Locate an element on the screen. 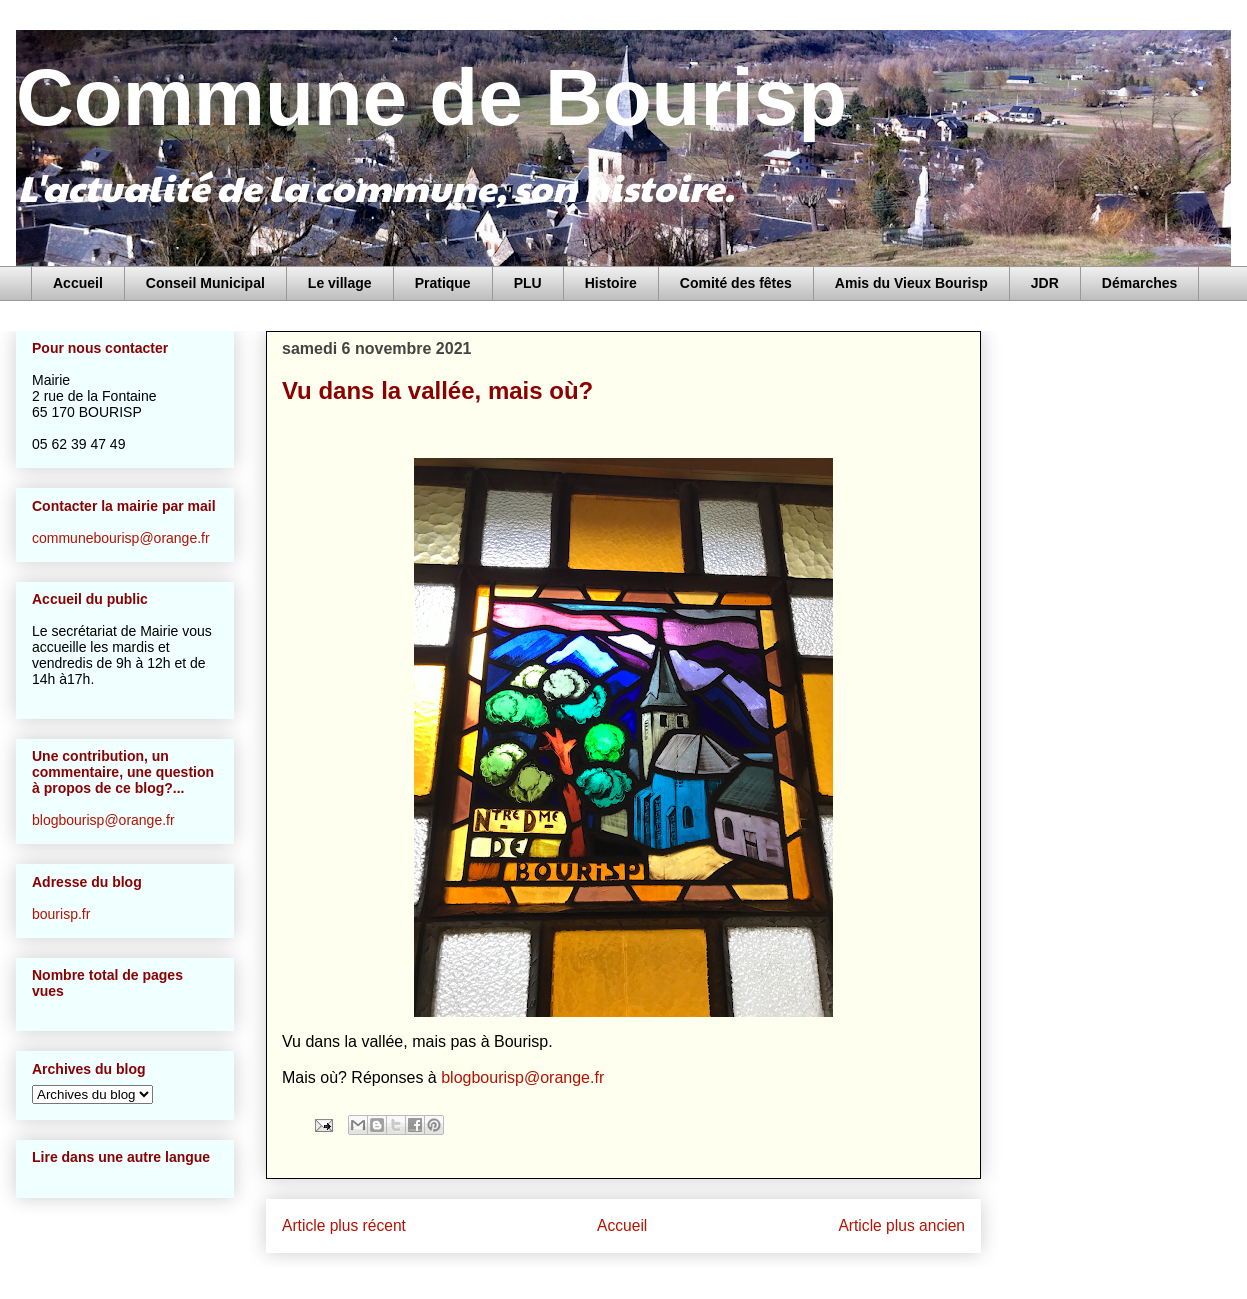 This screenshot has width=1247, height=1299. Histoire is located at coordinates (611, 283).